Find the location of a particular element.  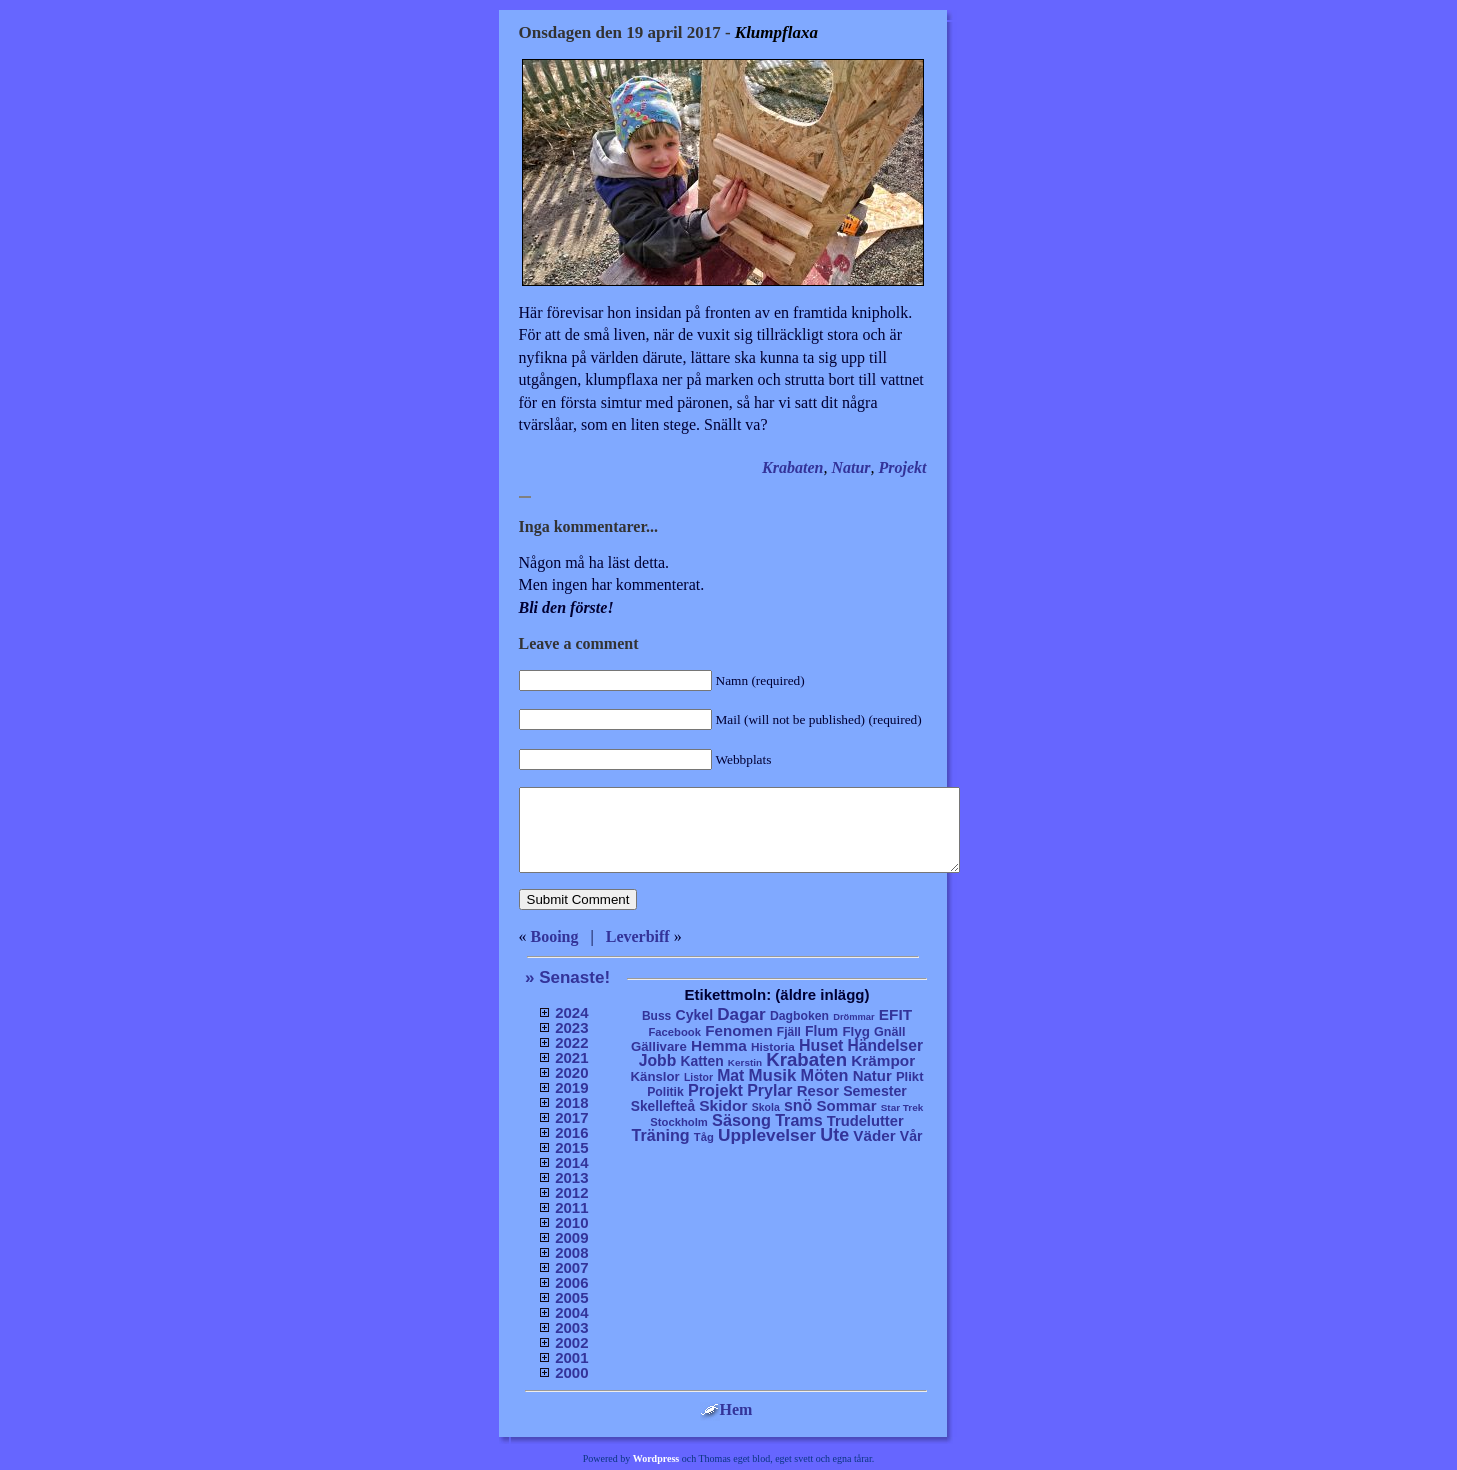

Buss [Buss (9 objekt)] is located at coordinates (656, 1016).